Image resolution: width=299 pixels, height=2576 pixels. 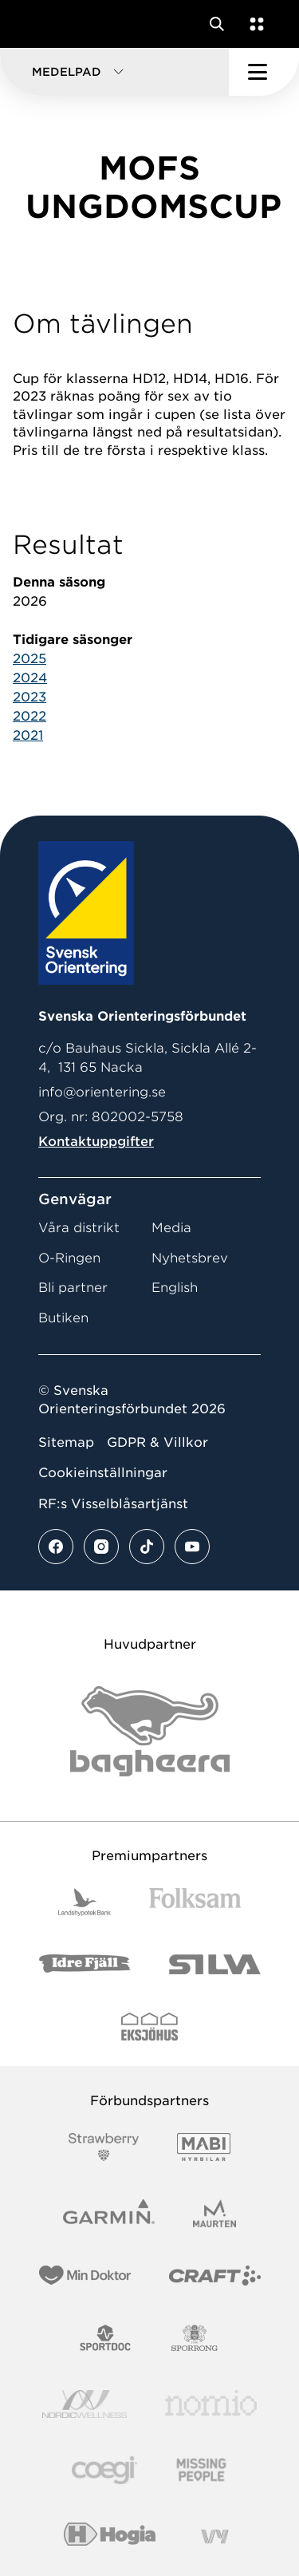 I want to click on O-Ringen, so click(x=69, y=1258).